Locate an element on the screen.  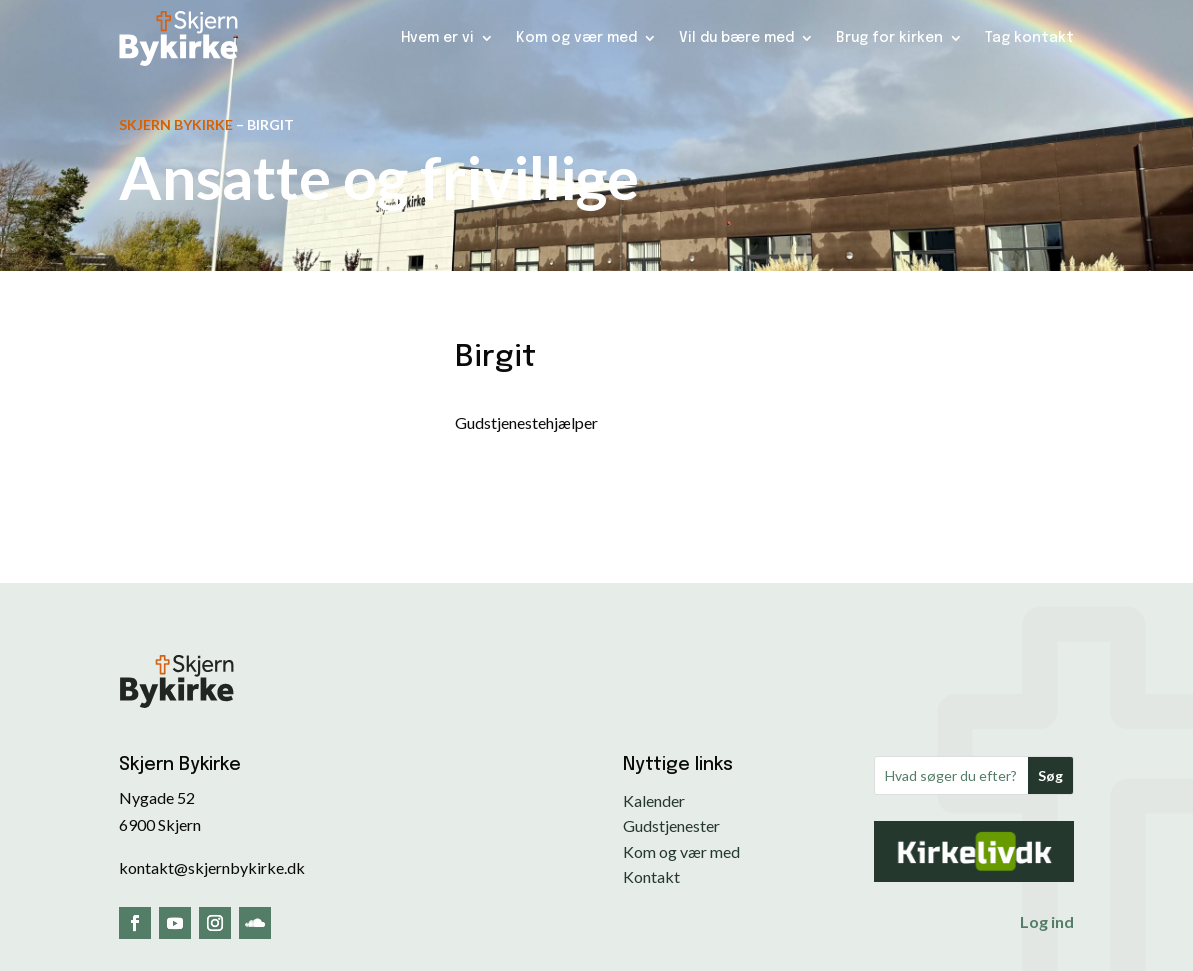
Log ind is located at coordinates (1047, 921).